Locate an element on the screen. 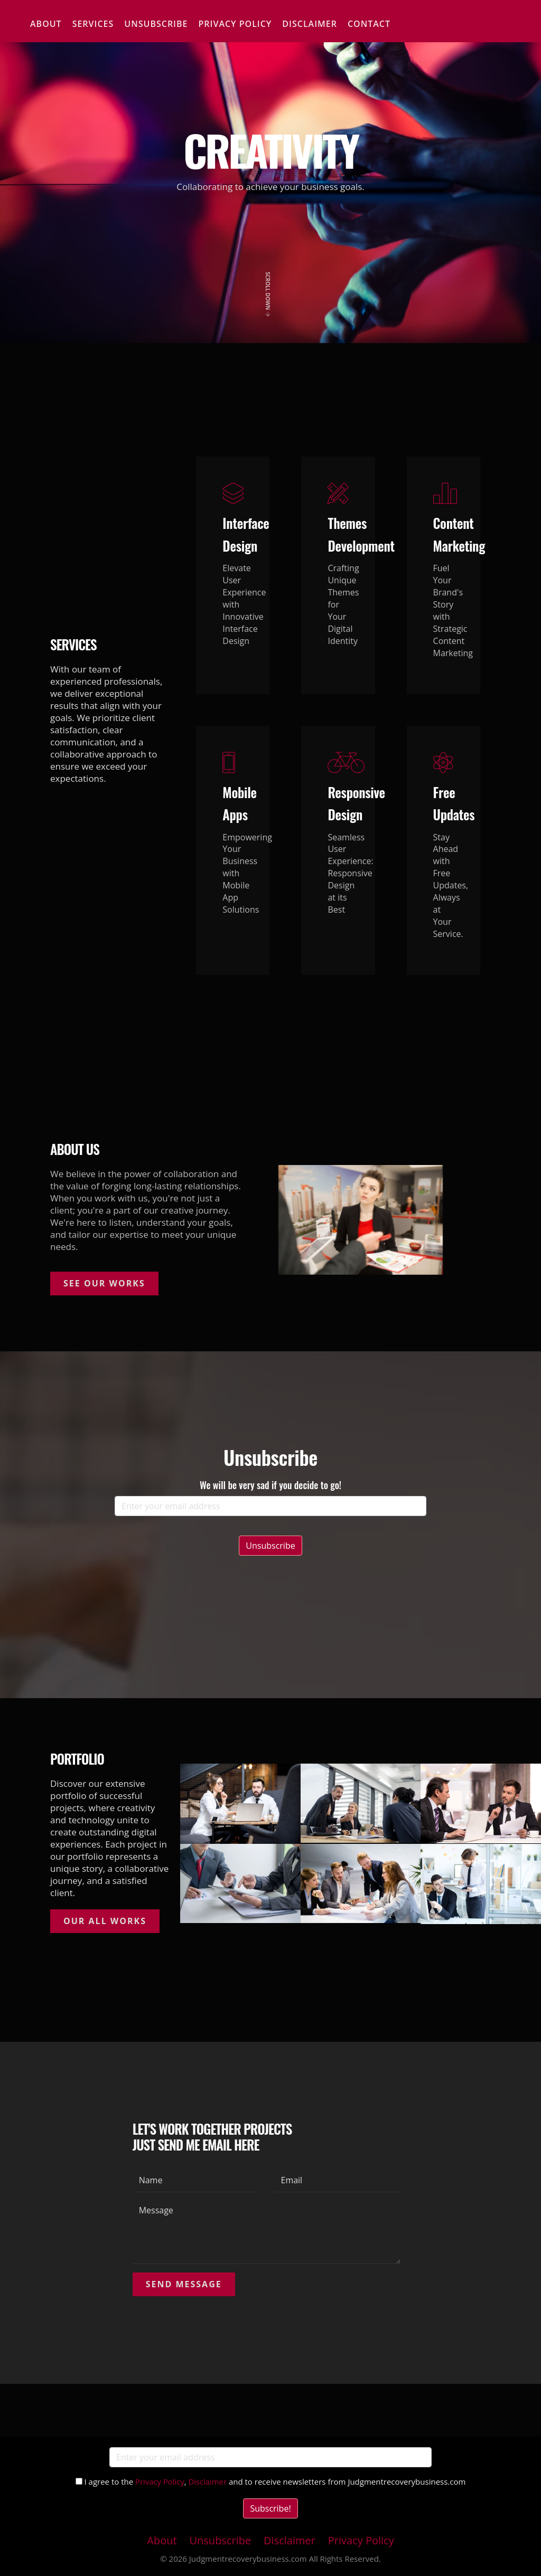 This screenshot has height=2576, width=541. Privacy Policy is located at coordinates (235, 24).